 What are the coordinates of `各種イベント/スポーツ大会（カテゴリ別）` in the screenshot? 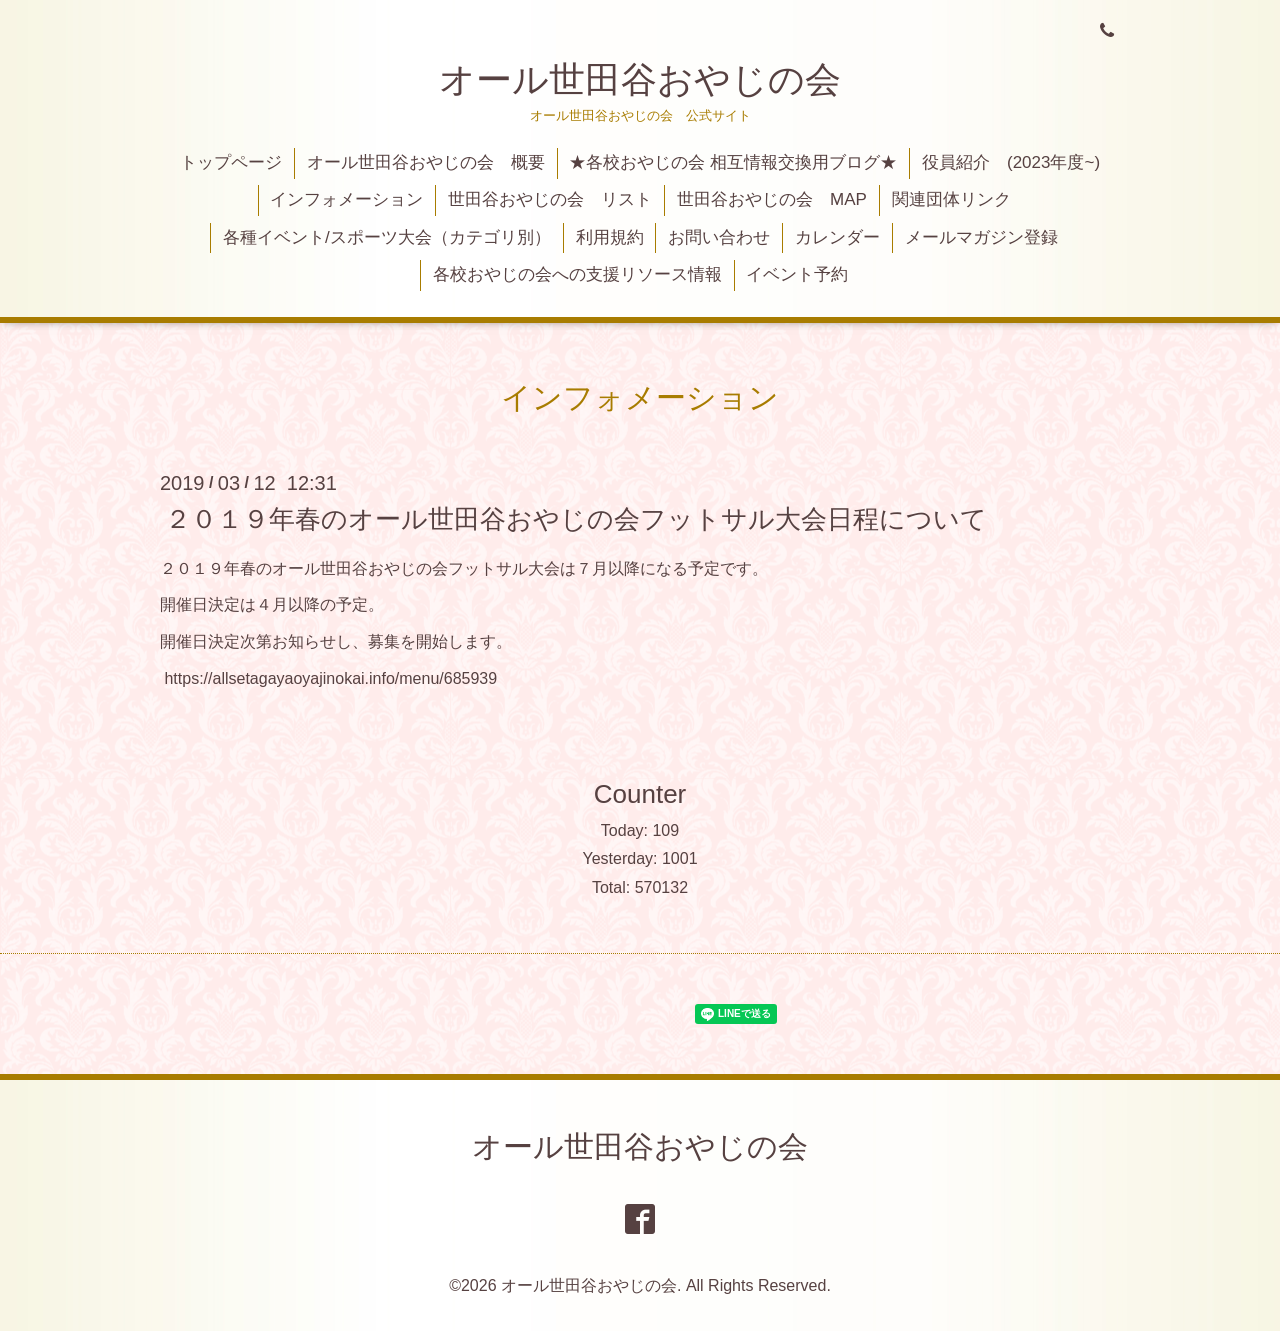 It's located at (387, 237).